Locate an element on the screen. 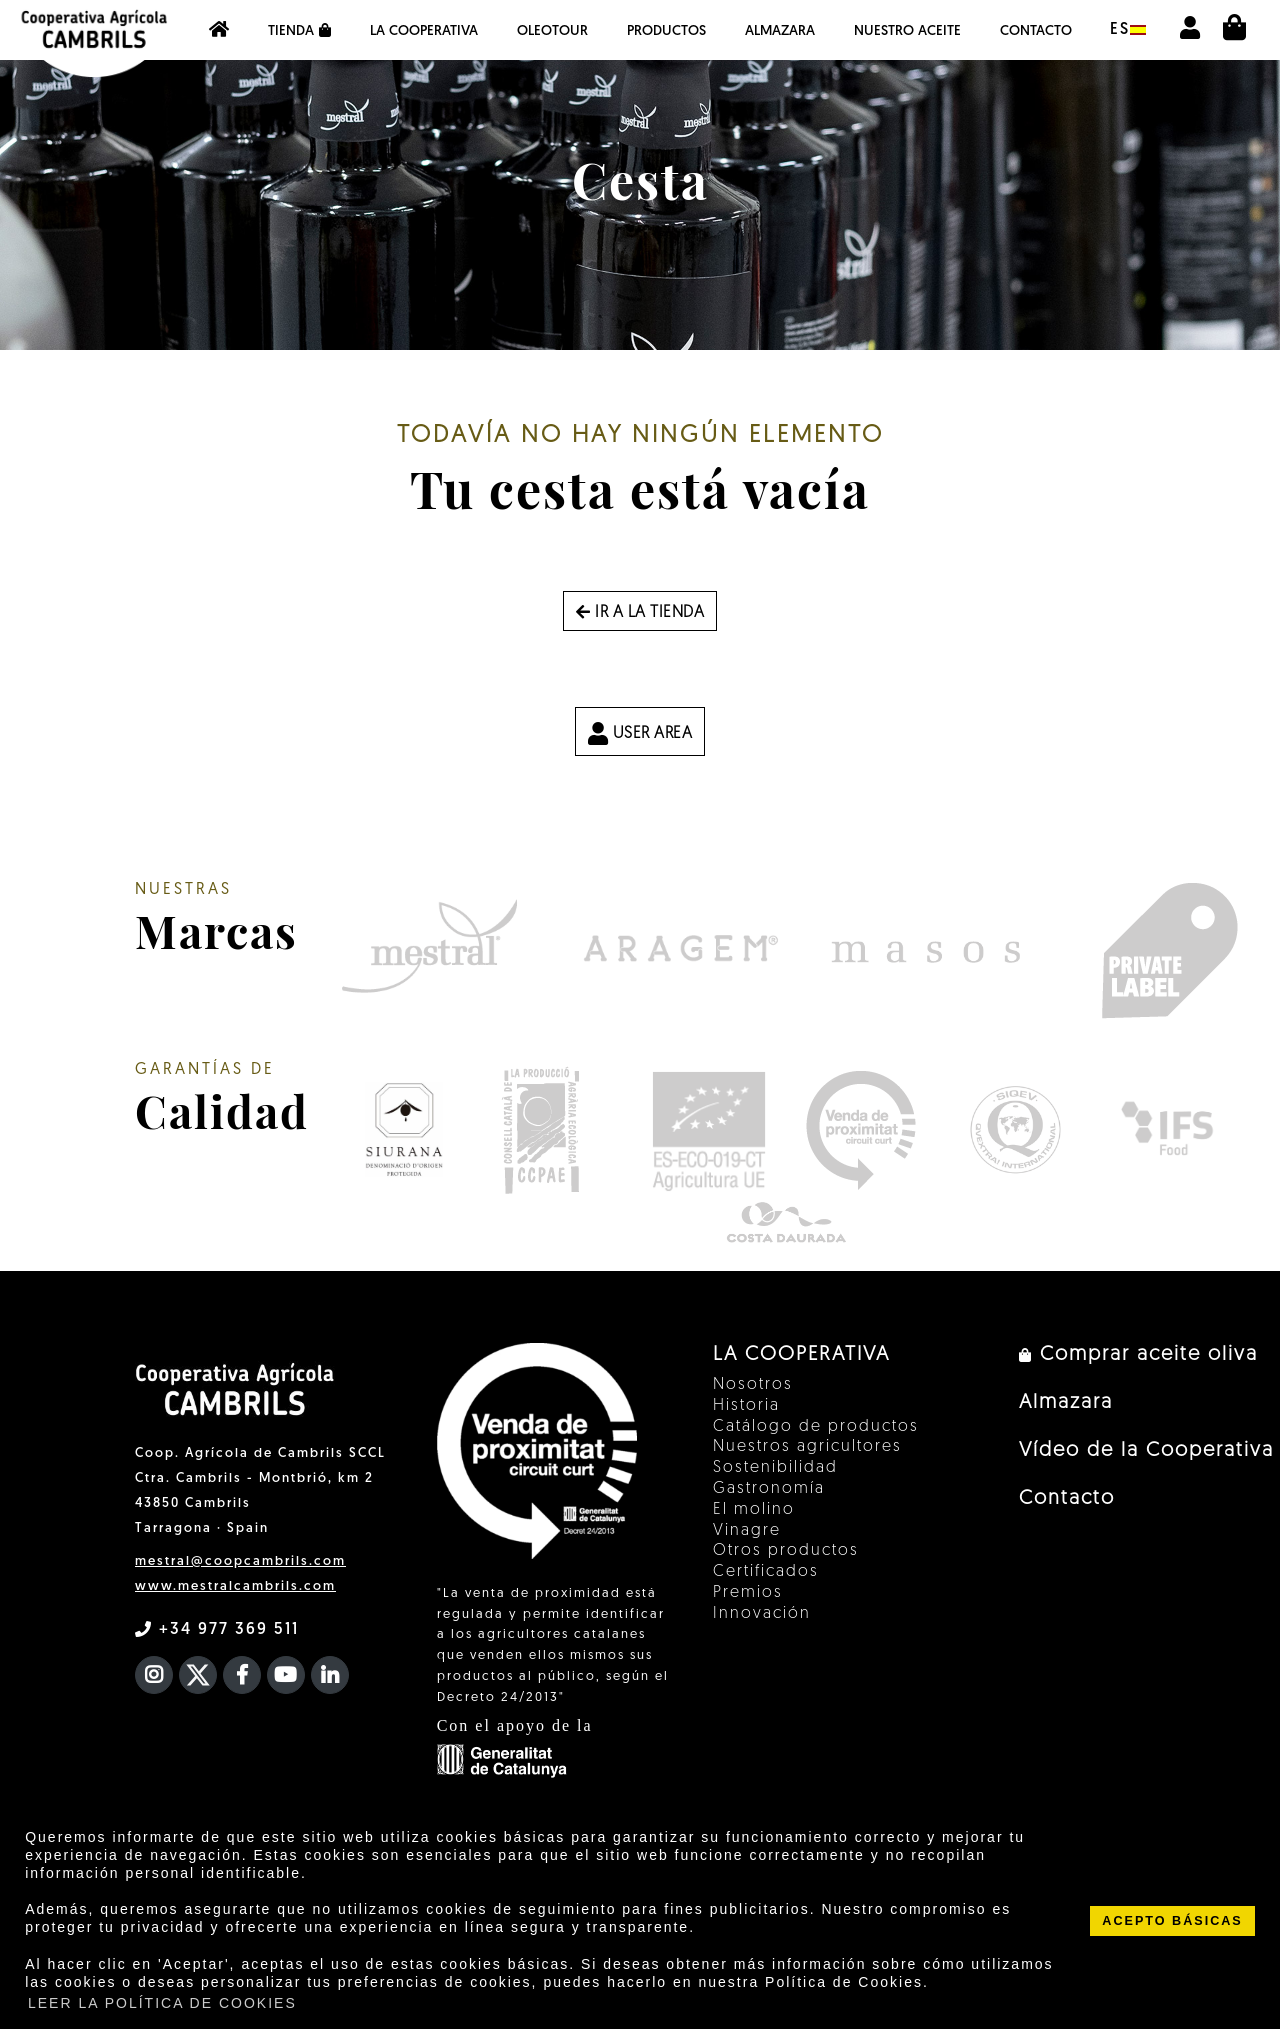 The width and height of the screenshot is (1280, 2029). Premios is located at coordinates (748, 1593).